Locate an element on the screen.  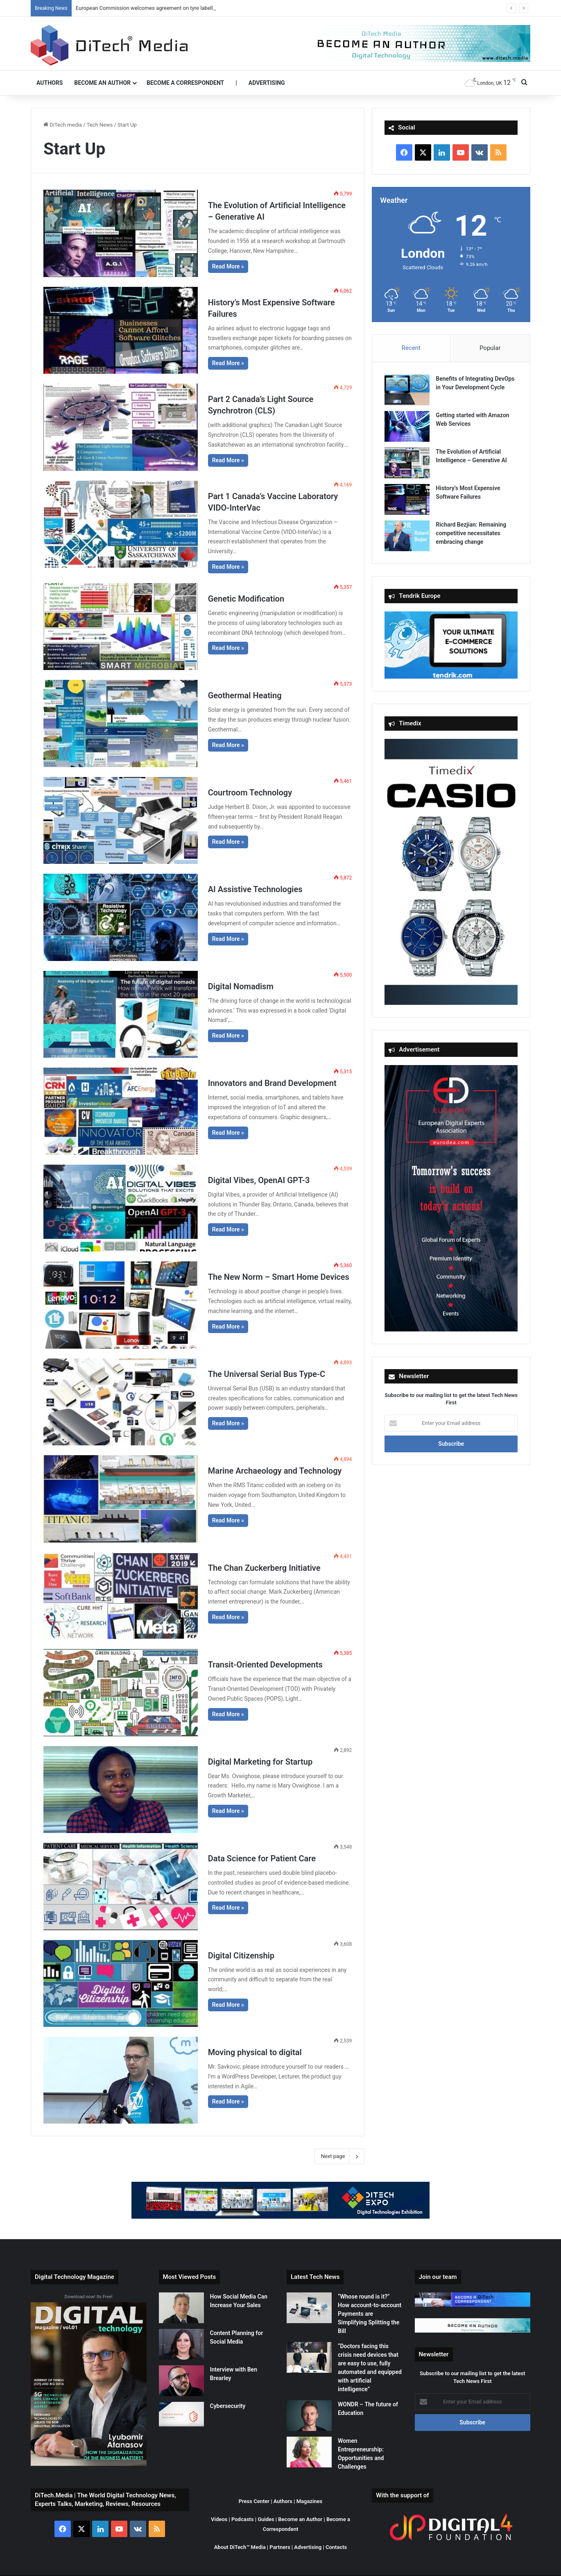
Transit-Oriented Developments is located at coordinates (265, 1665).